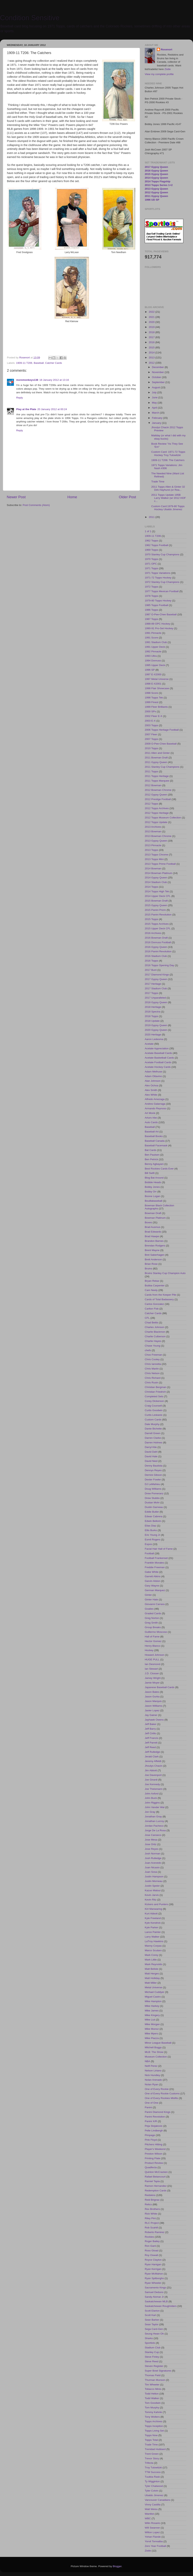  What do you see at coordinates (154, 2130) in the screenshot?
I see `Pelle Lindbergh` at bounding box center [154, 2130].